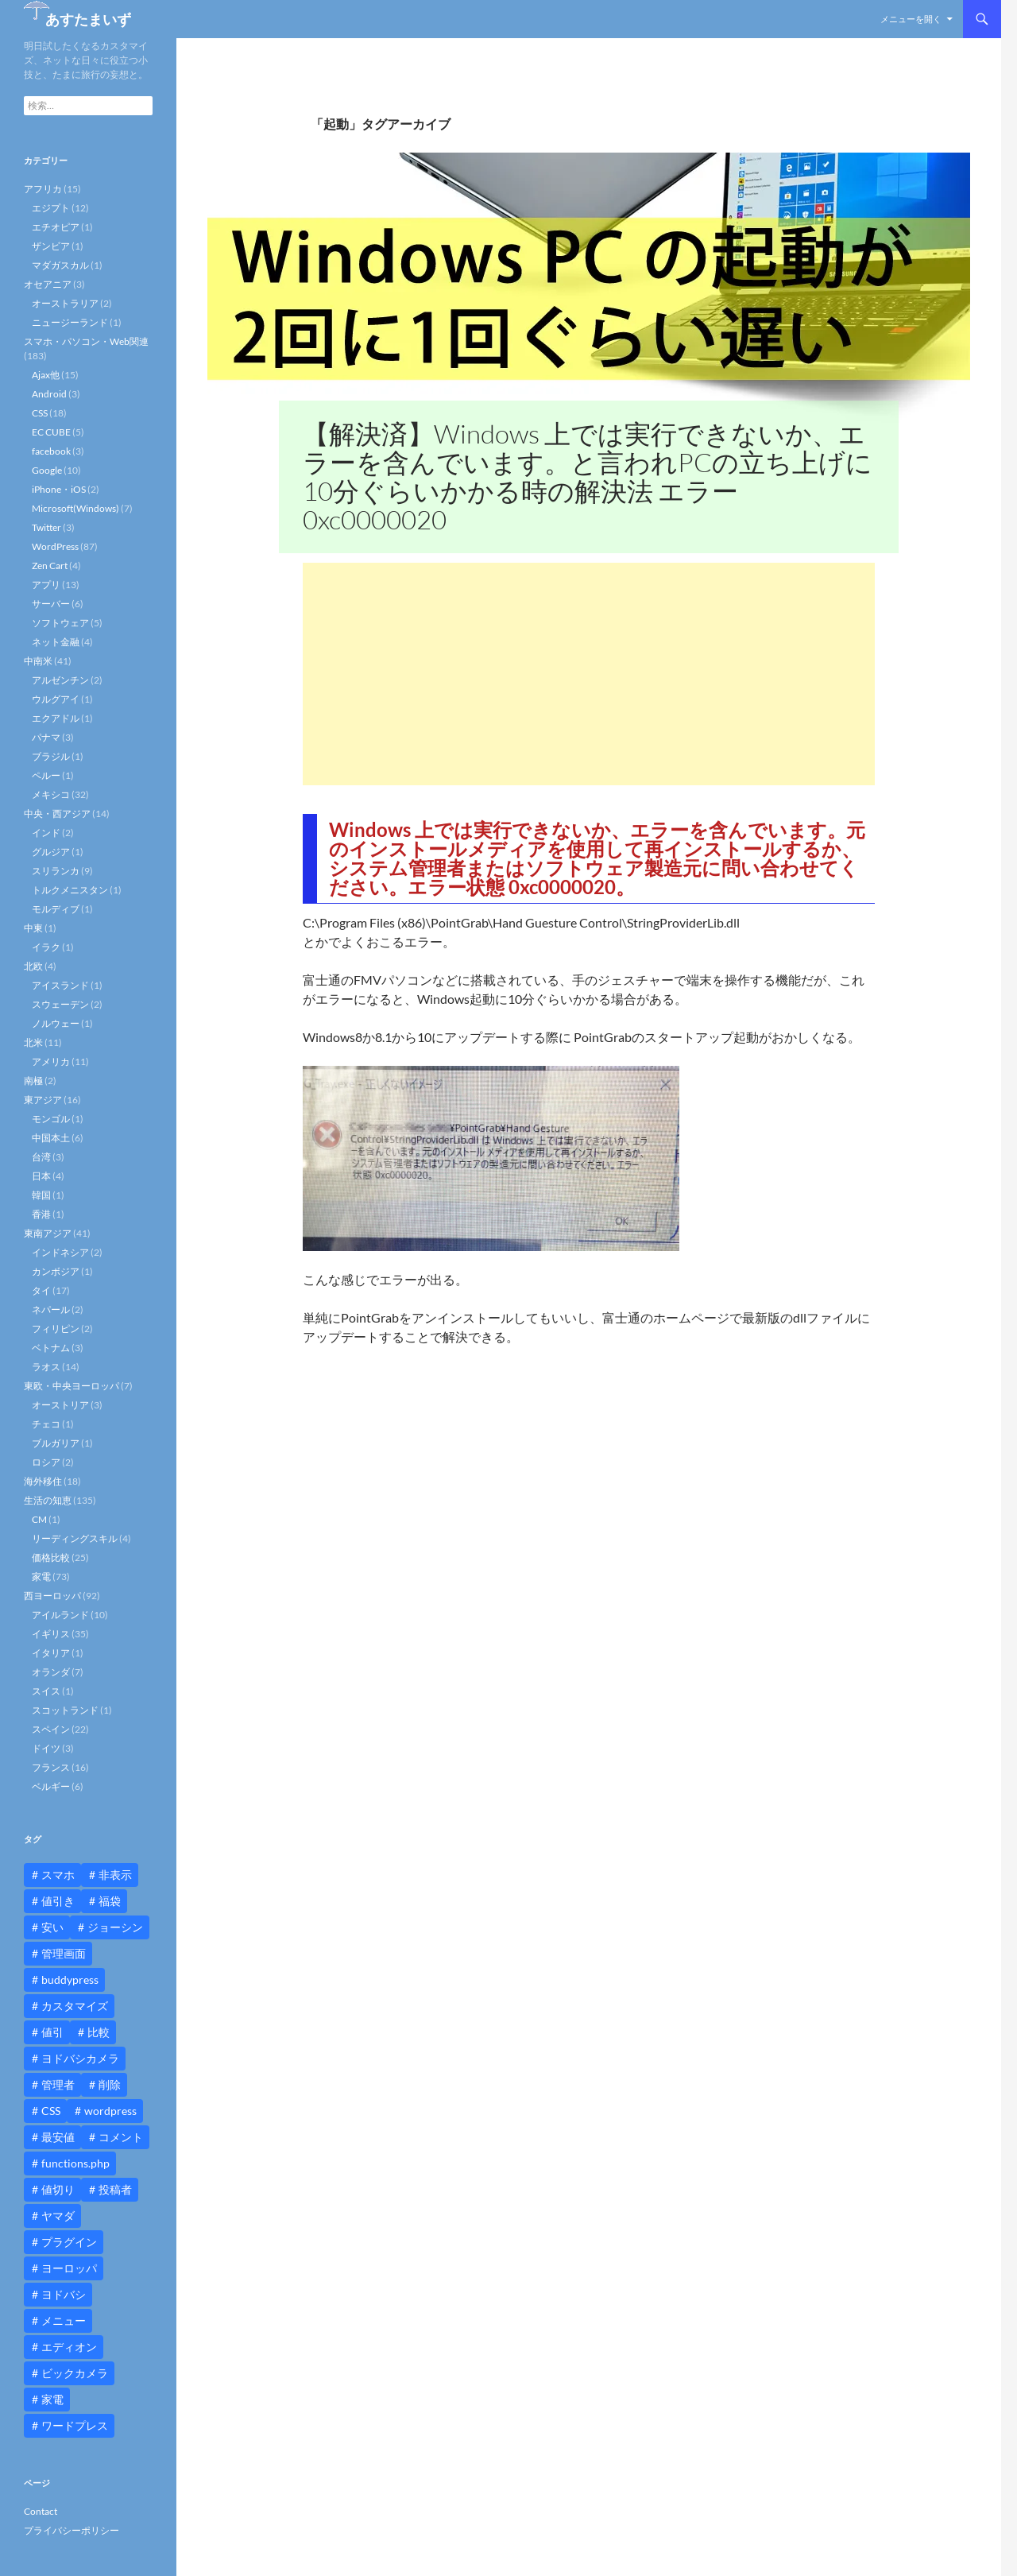 The width and height of the screenshot is (1017, 2576). I want to click on ヤマダ [ヤマダ (11個の項目)], so click(58, 2215).